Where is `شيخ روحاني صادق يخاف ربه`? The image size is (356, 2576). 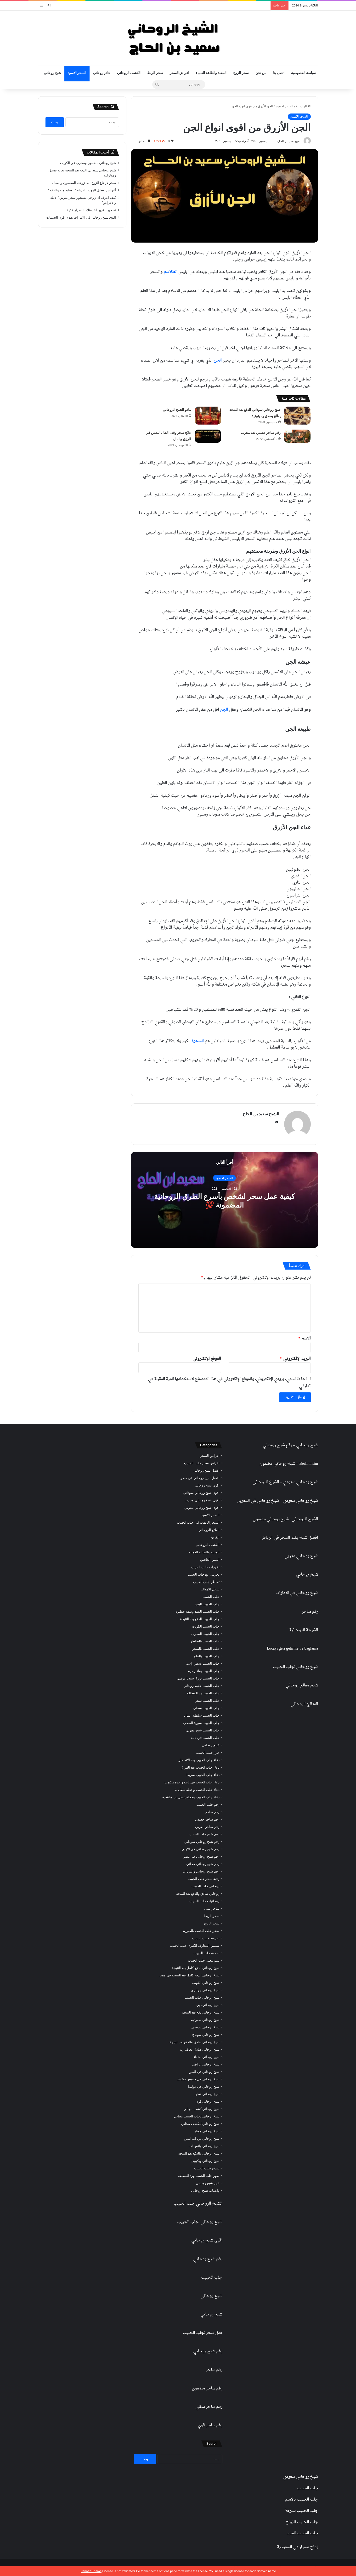
شيخ روحاني صادق يخاف ربه is located at coordinates (200, 2049).